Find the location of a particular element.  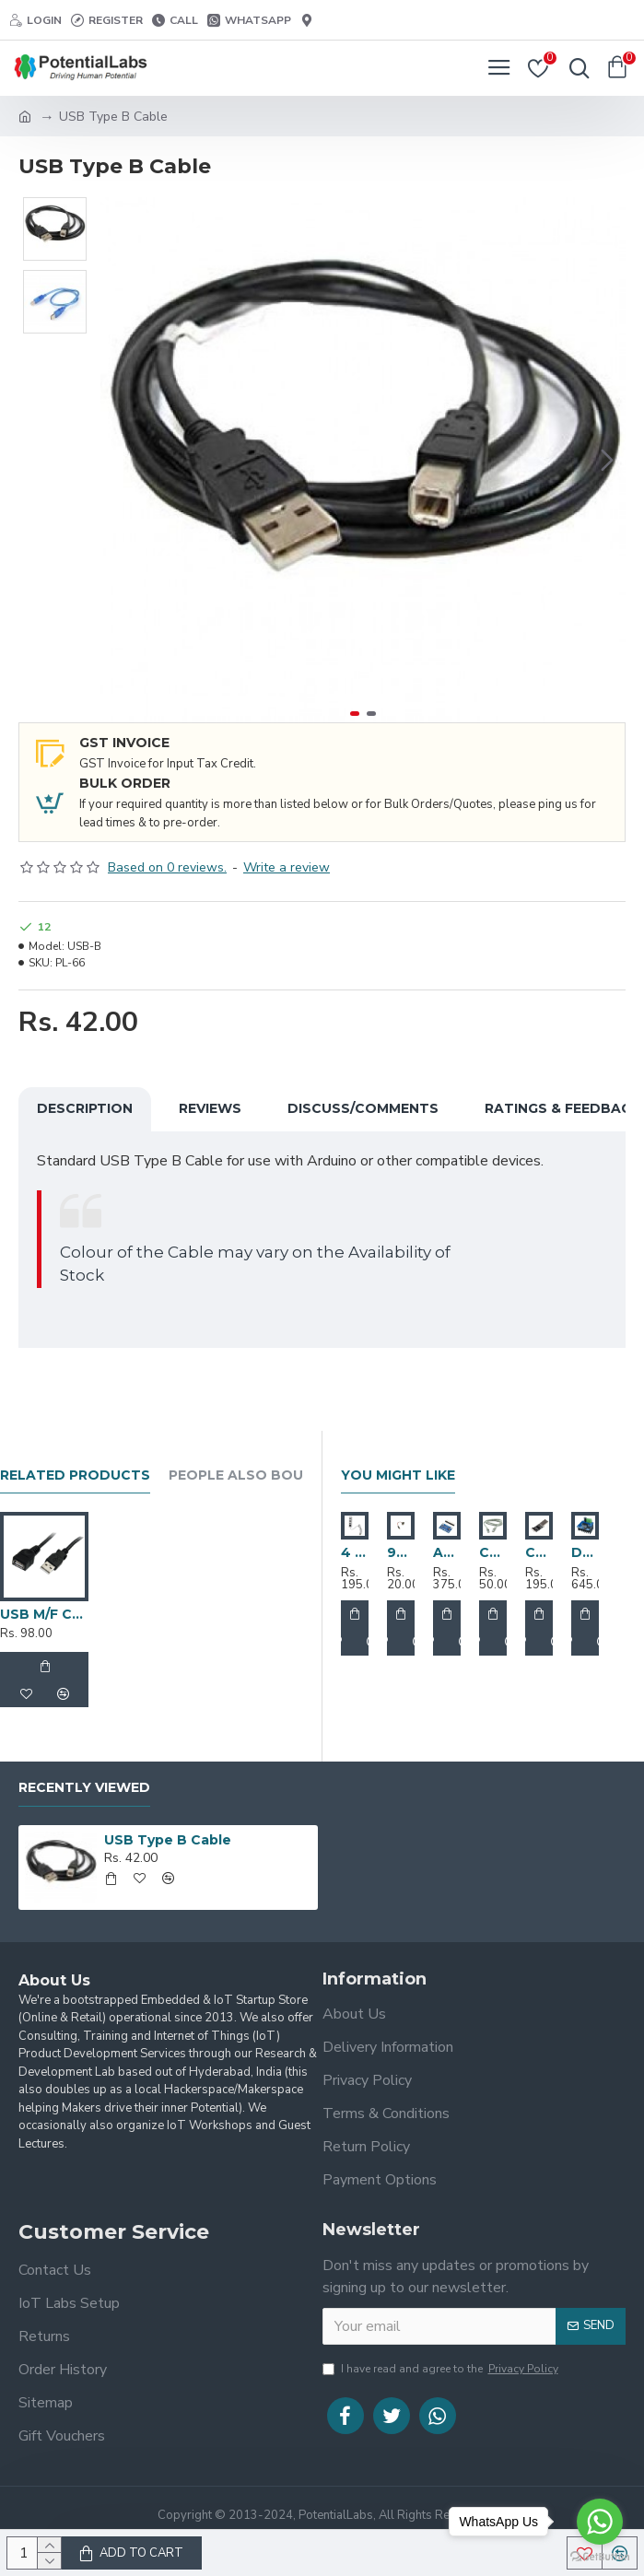

4 Port Usb Hub is located at coordinates (355, 1552).